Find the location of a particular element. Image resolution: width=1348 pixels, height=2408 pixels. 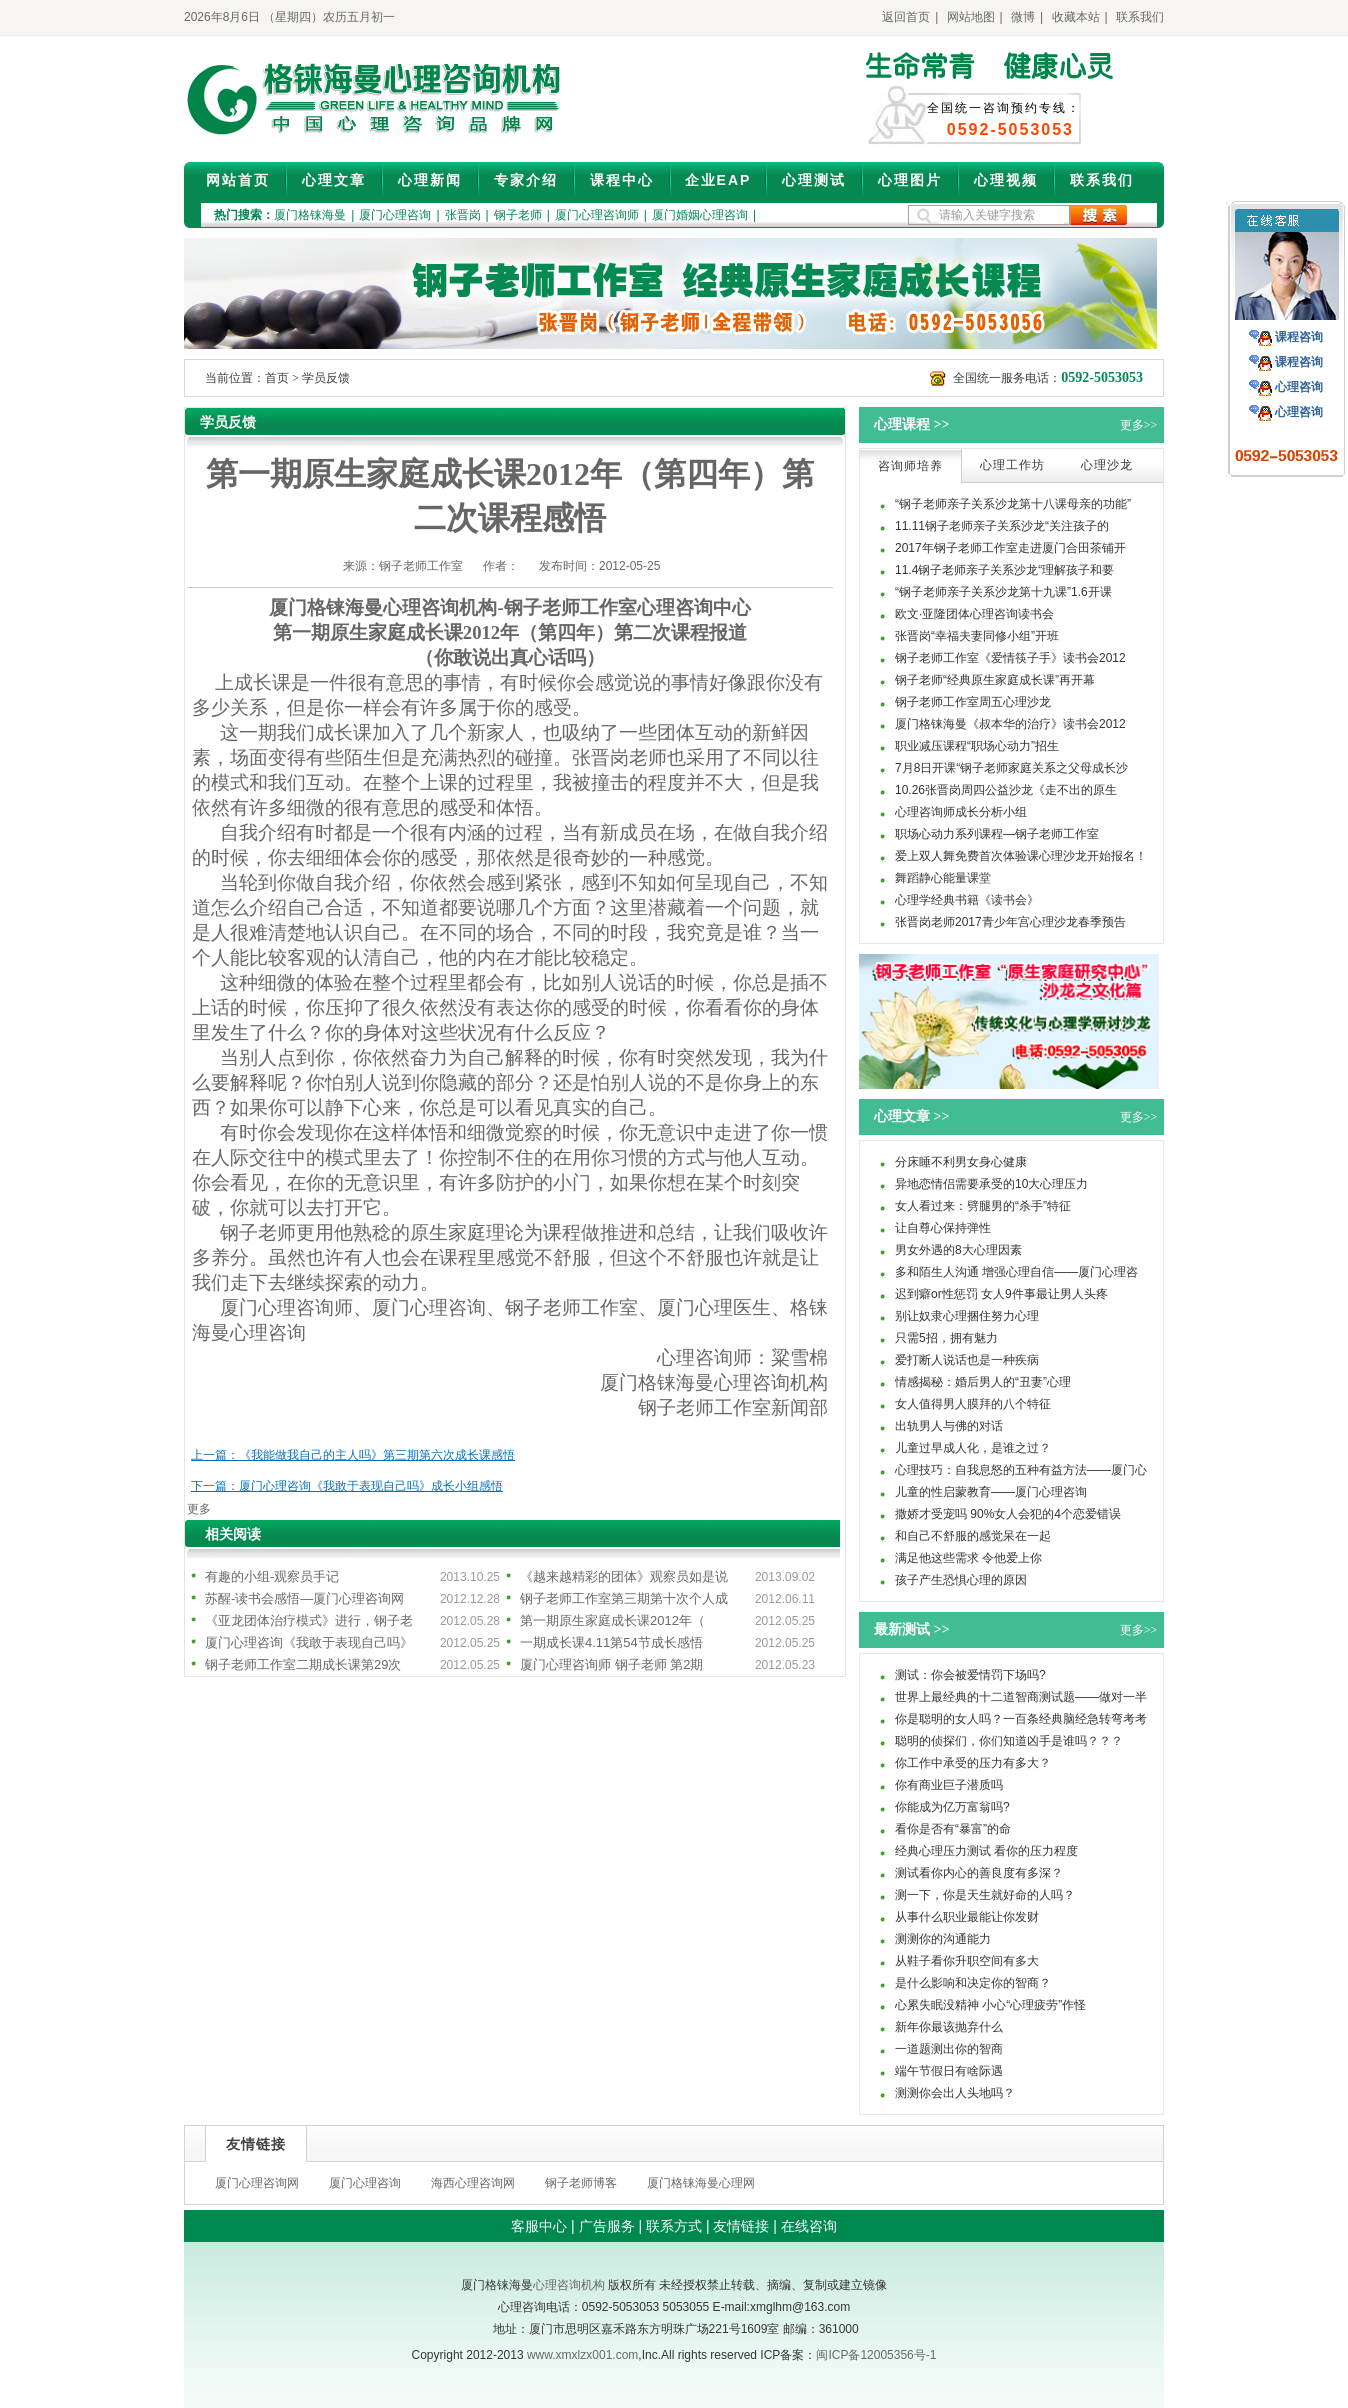

你能成为亿万富翁吗? is located at coordinates (952, 1807).